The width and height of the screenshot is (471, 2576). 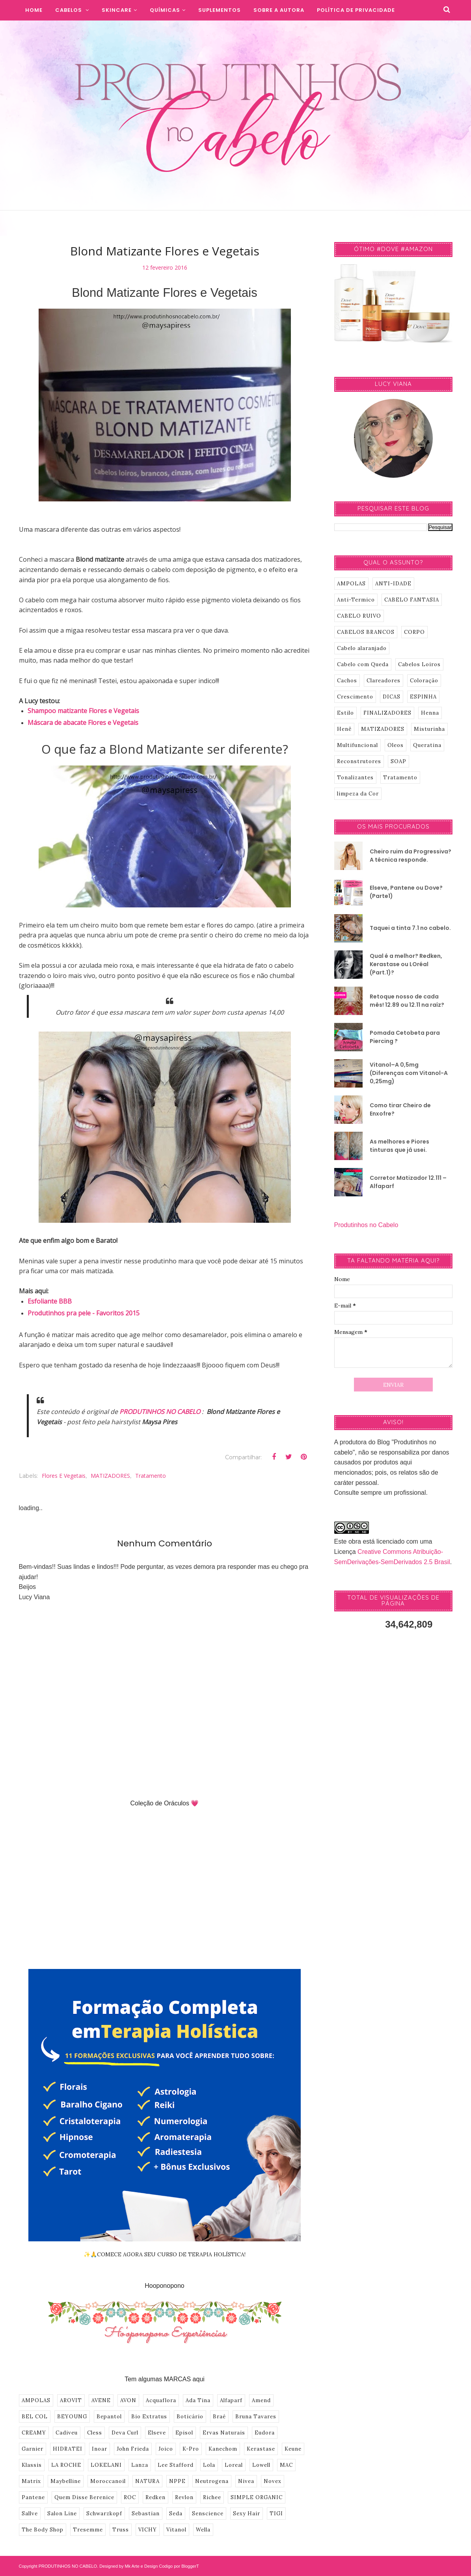 I want to click on Wella, so click(x=203, y=2529).